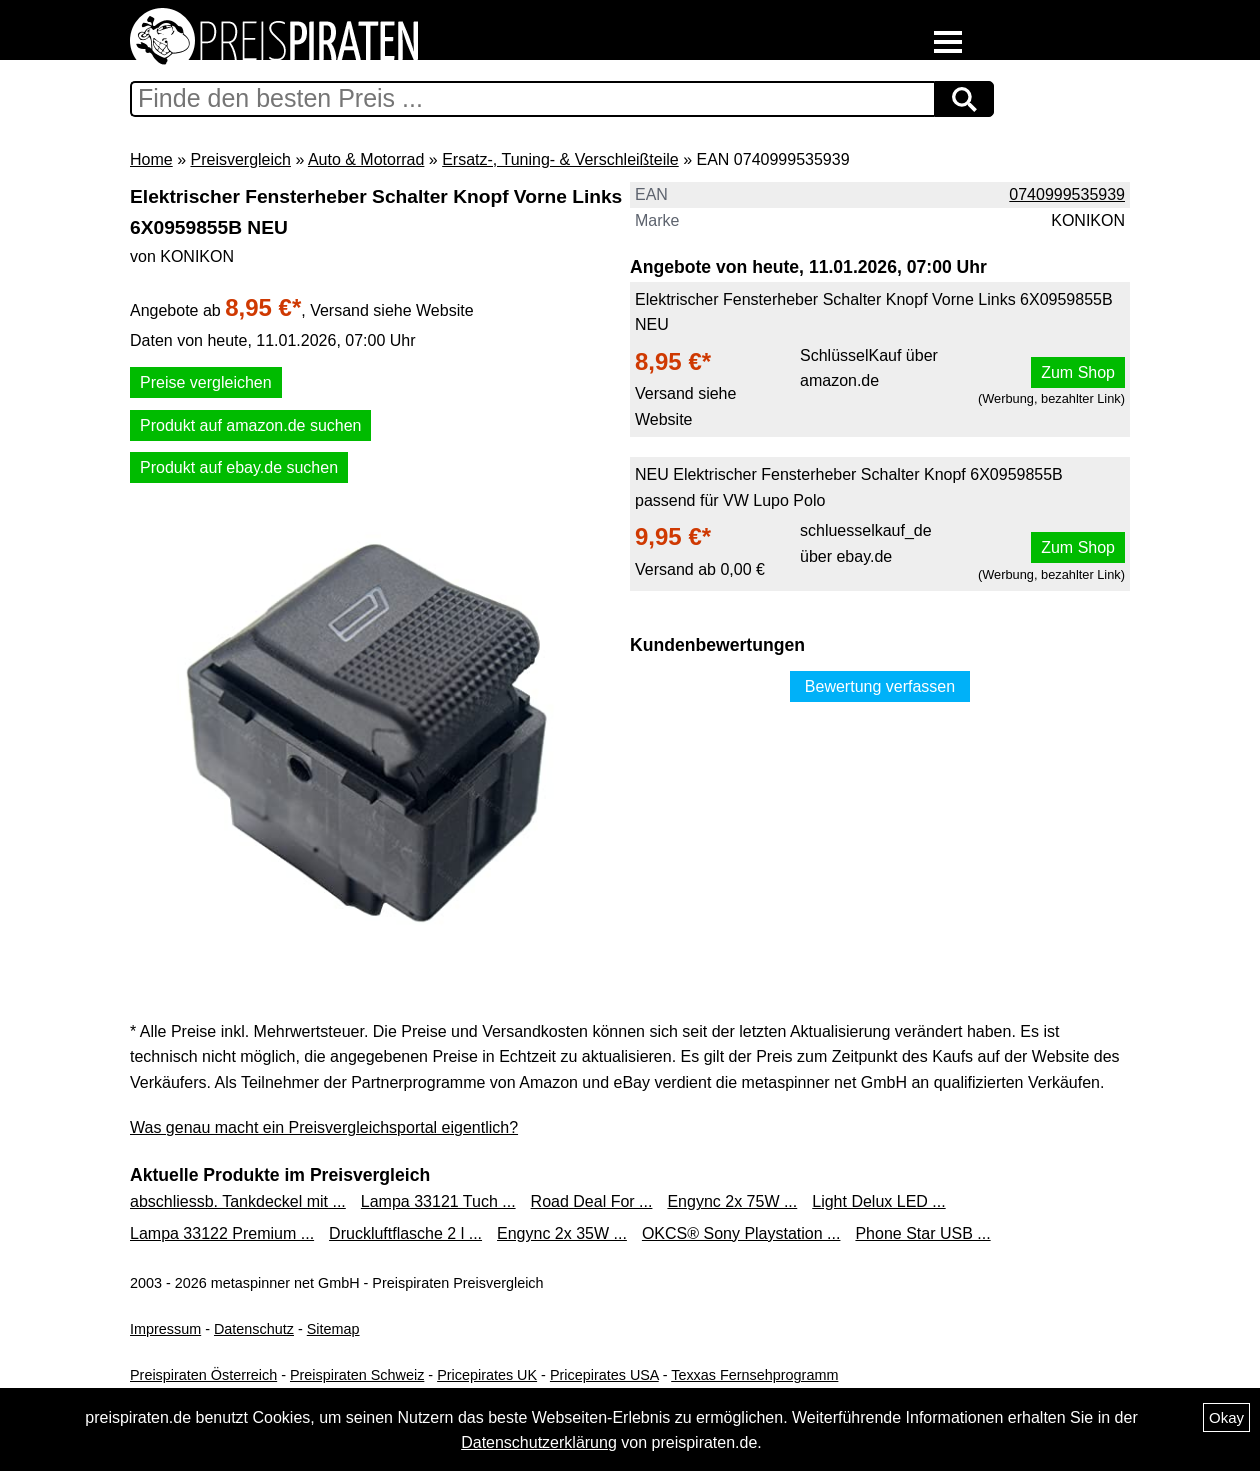 Image resolution: width=1260 pixels, height=1471 pixels. I want to click on OKCS® Sony Playstation ..., so click(741, 1233).